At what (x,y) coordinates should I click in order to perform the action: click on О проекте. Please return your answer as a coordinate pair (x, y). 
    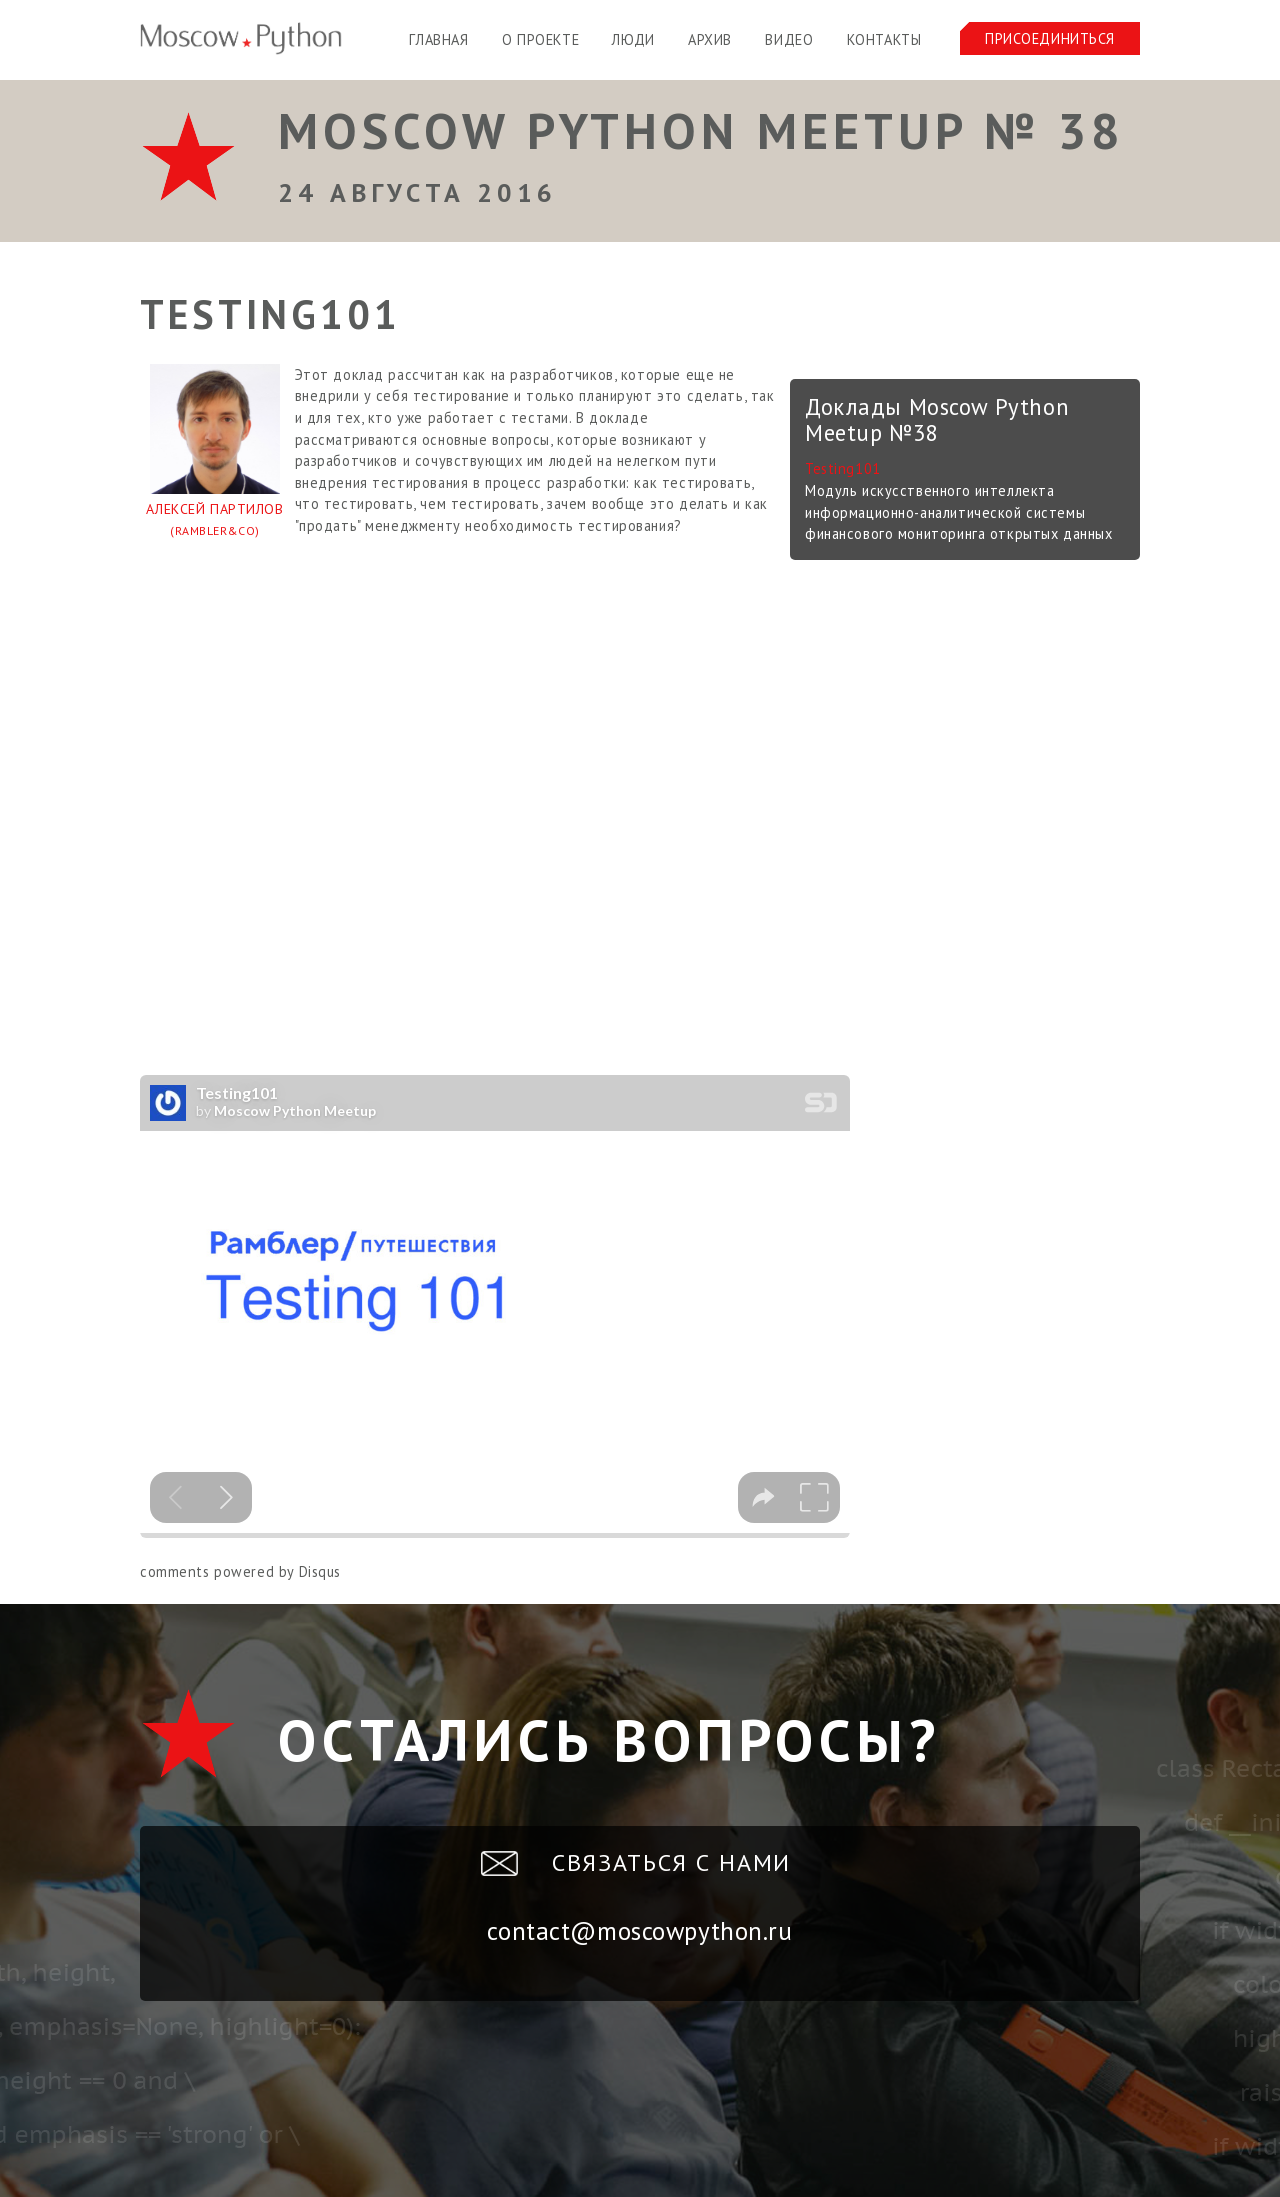
    Looking at the image, I should click on (540, 39).